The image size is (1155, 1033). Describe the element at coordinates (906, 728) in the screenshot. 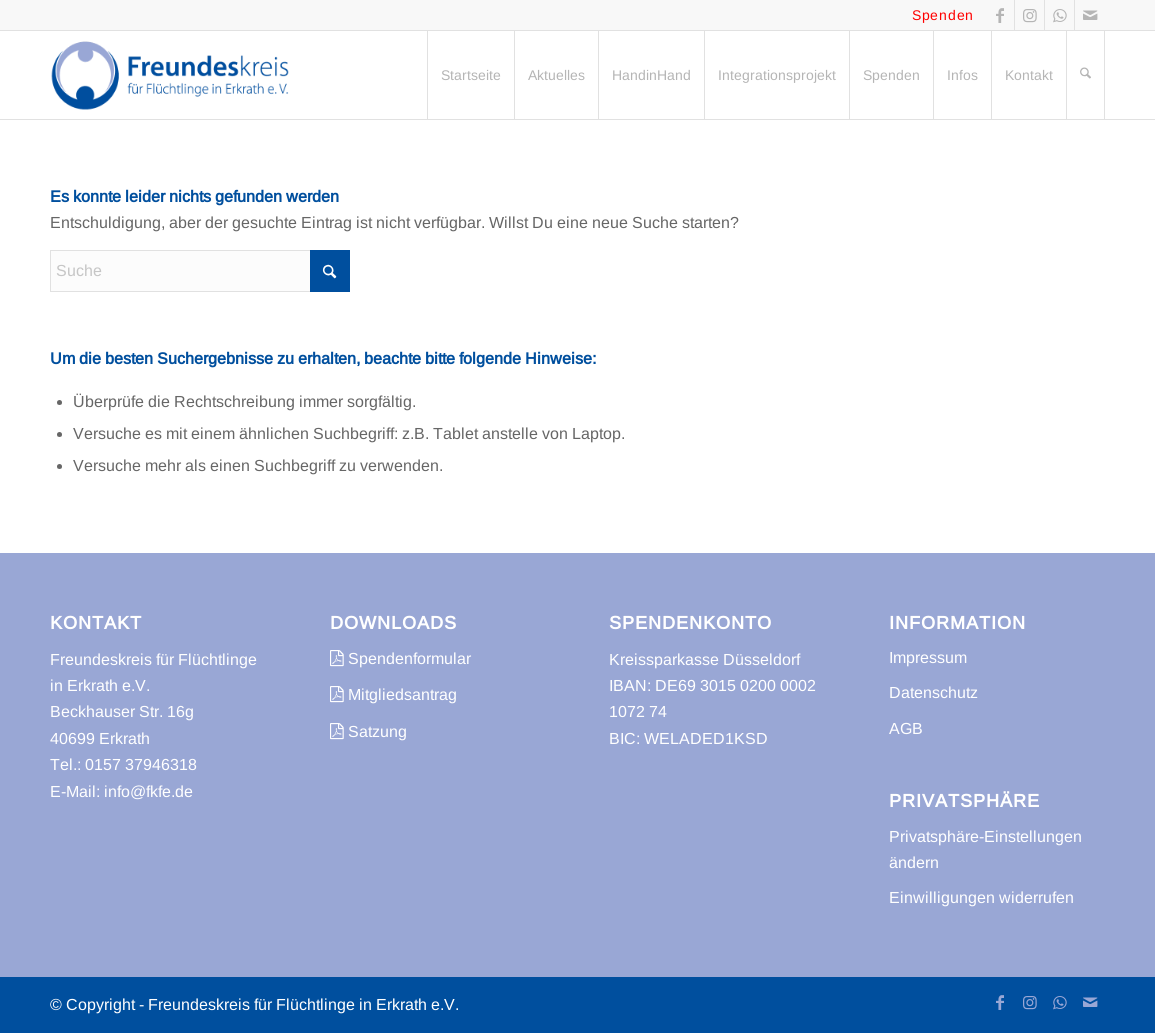

I see `AGB` at that location.